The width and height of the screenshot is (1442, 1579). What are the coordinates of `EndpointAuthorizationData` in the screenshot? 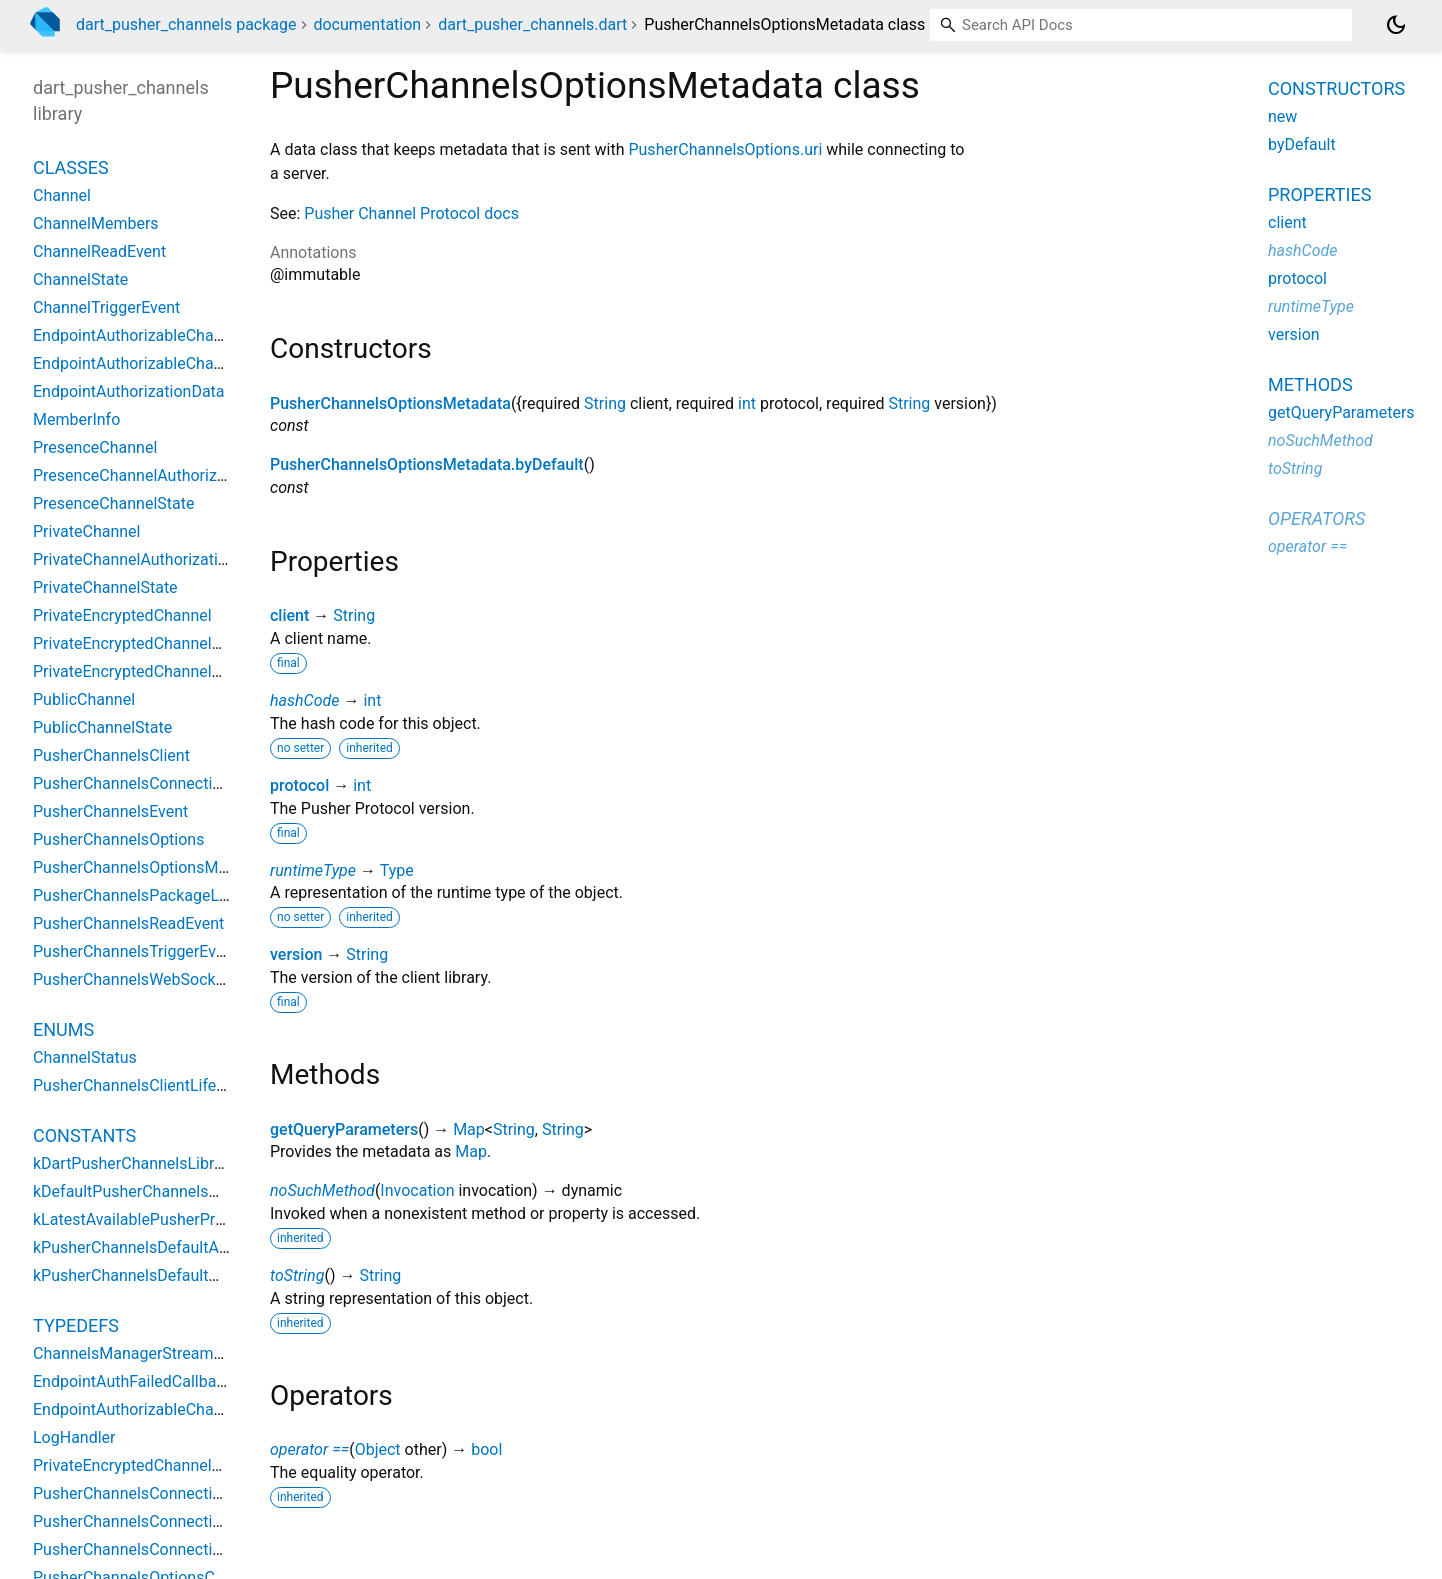 It's located at (129, 391).